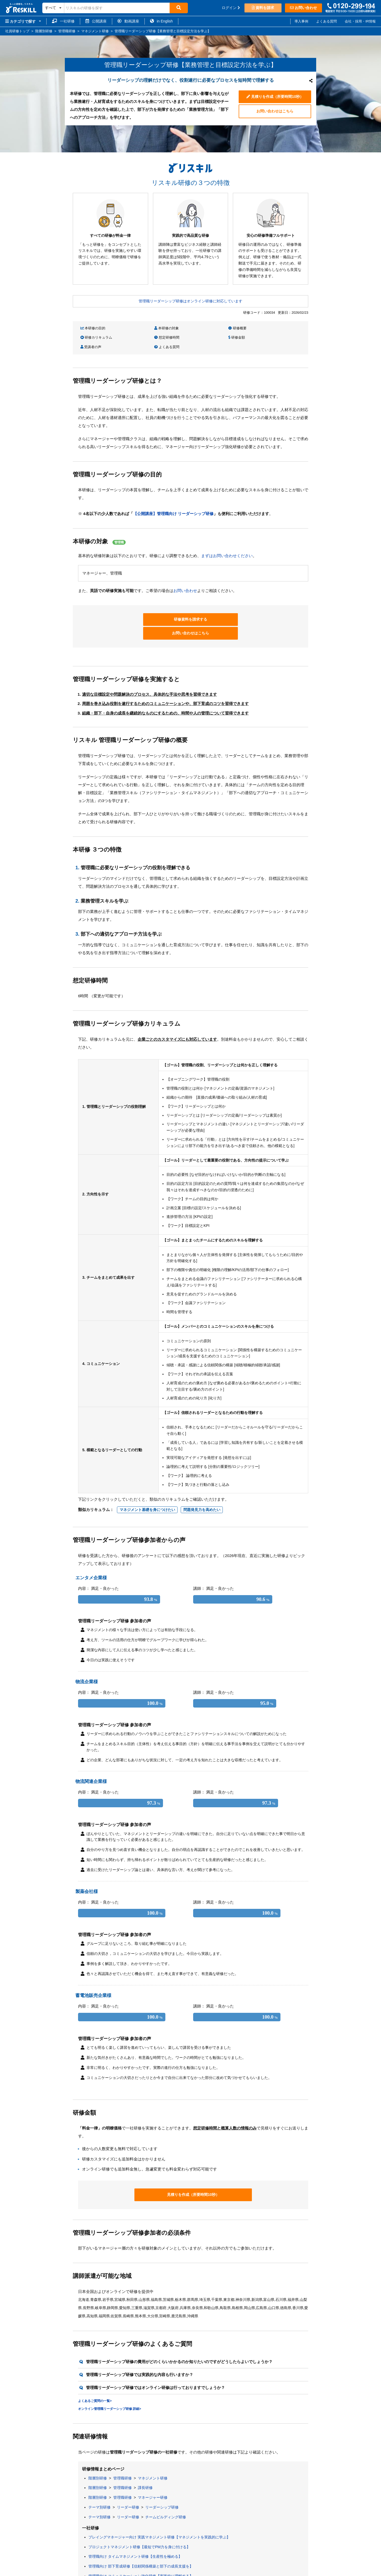  What do you see at coordinates (152, 2454) in the screenshot?
I see `マネジメント研修` at bounding box center [152, 2454].